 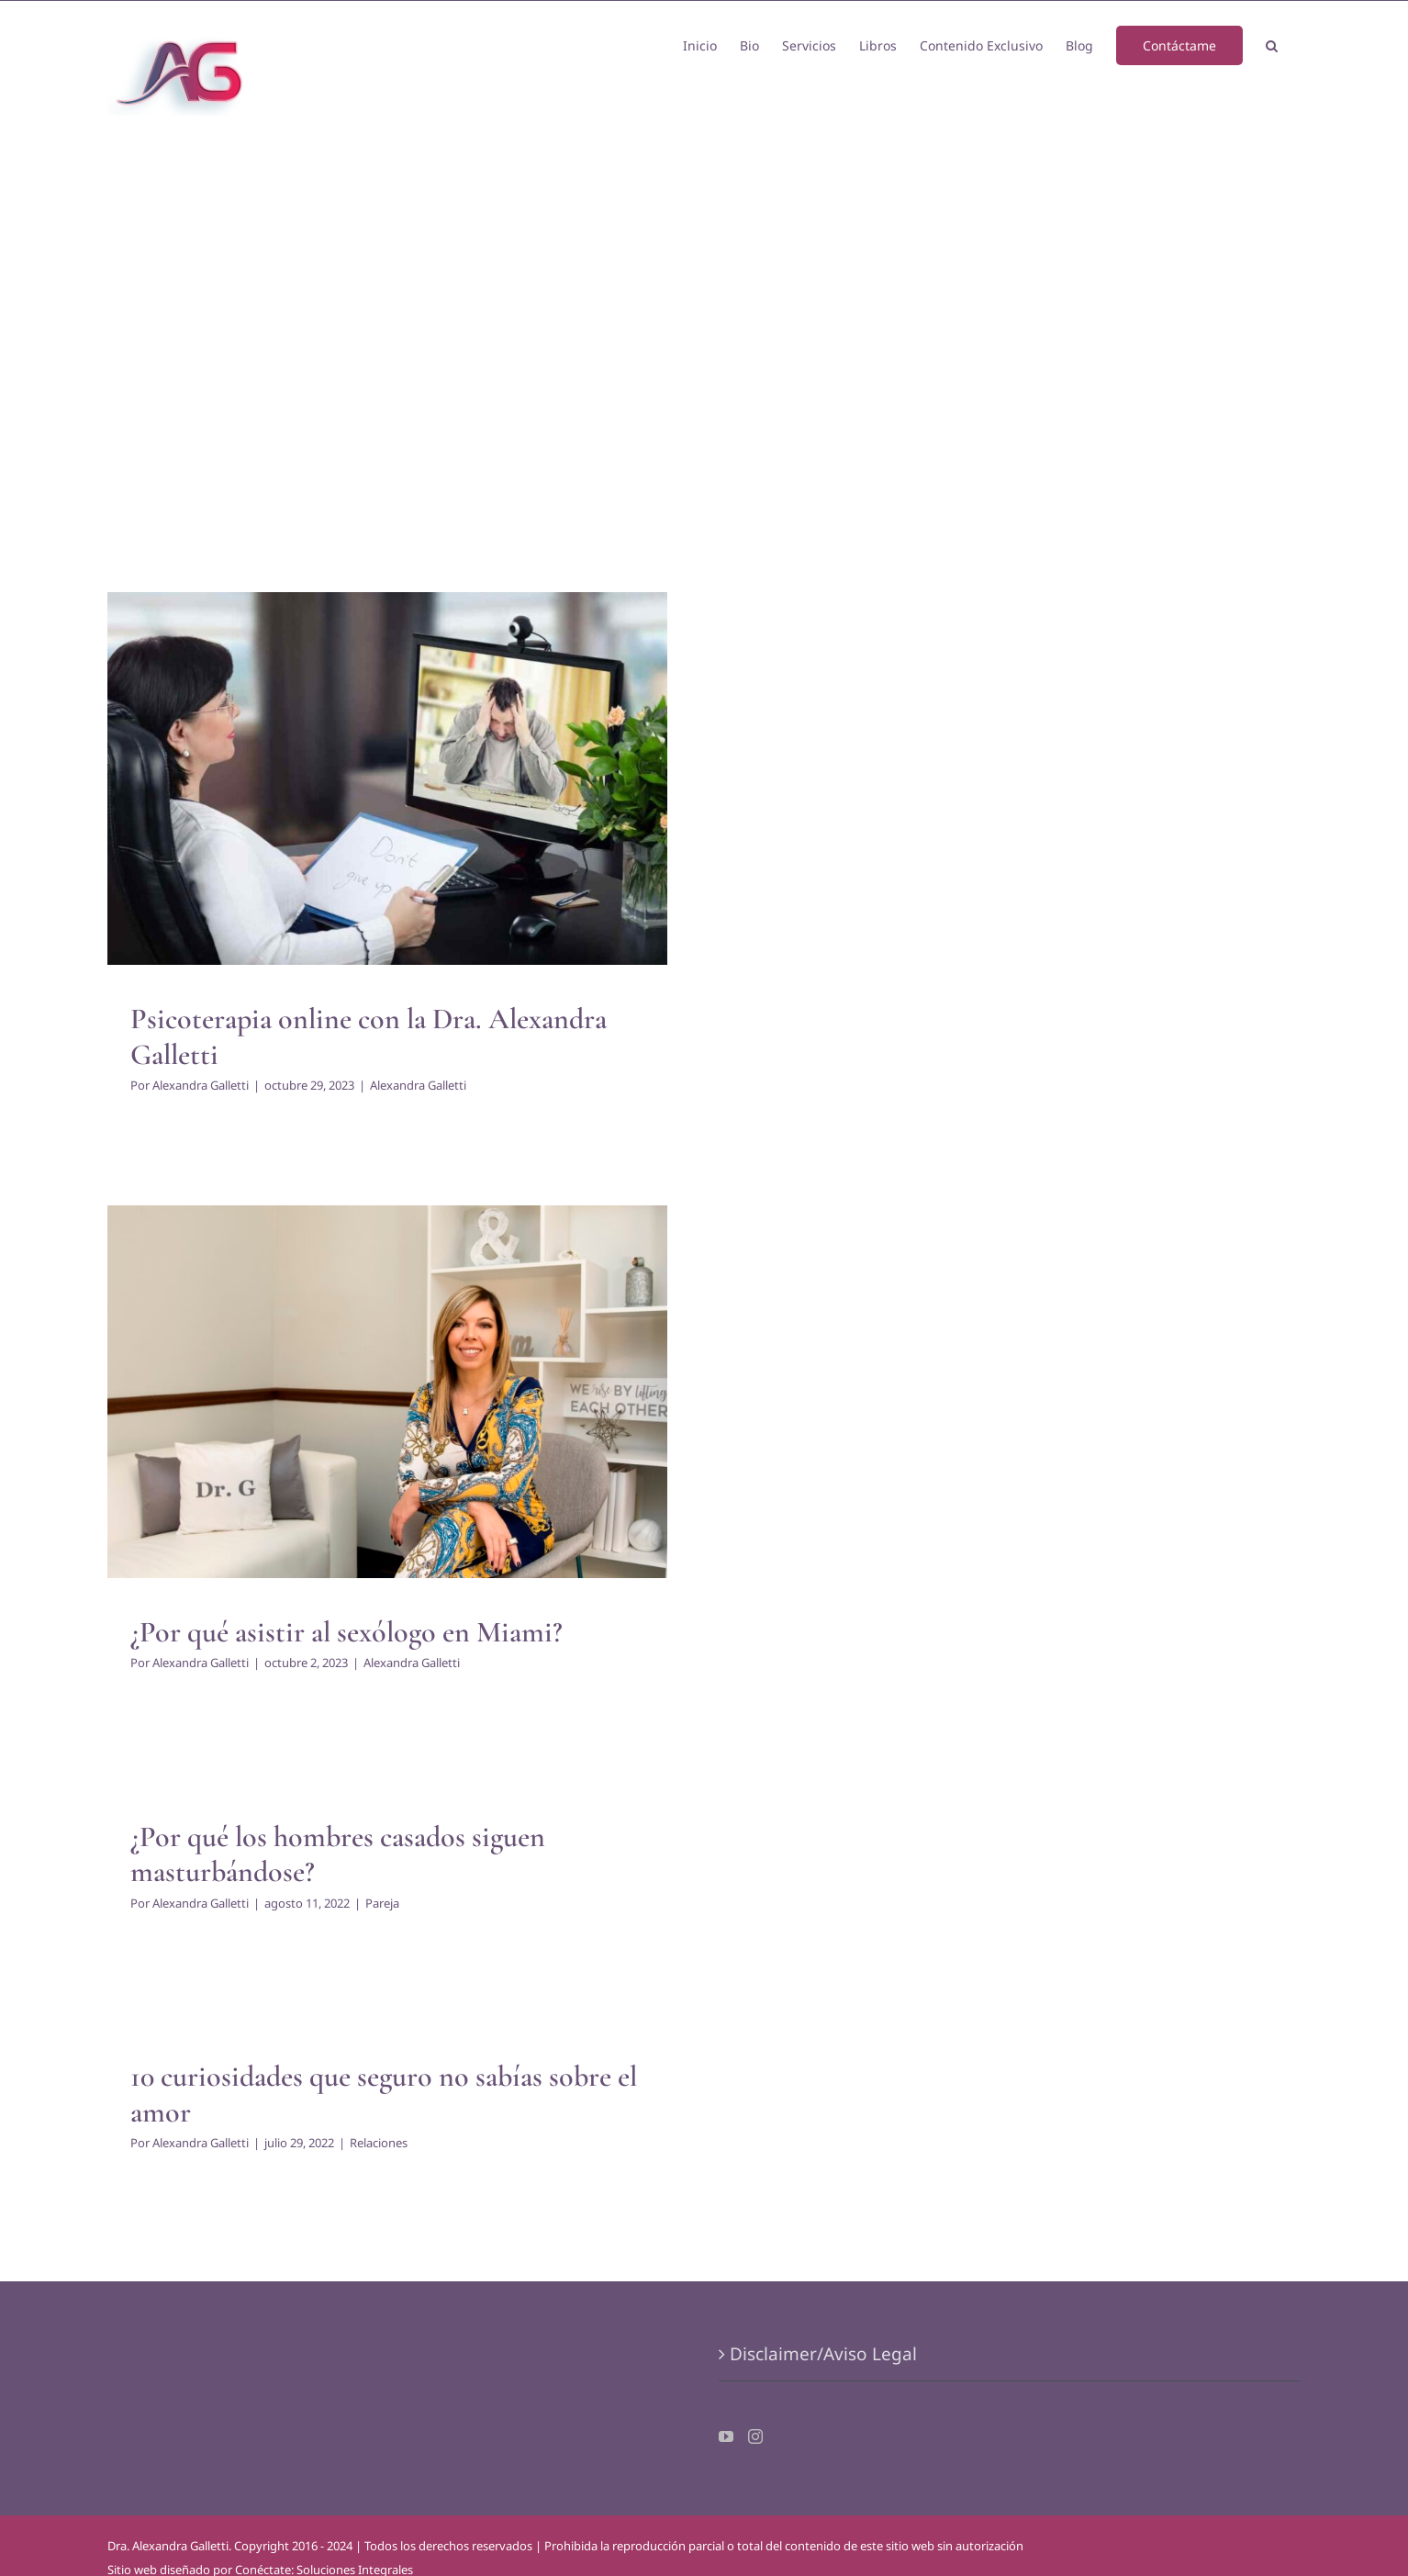 What do you see at coordinates (1272, 44) in the screenshot?
I see `[button]` at bounding box center [1272, 44].